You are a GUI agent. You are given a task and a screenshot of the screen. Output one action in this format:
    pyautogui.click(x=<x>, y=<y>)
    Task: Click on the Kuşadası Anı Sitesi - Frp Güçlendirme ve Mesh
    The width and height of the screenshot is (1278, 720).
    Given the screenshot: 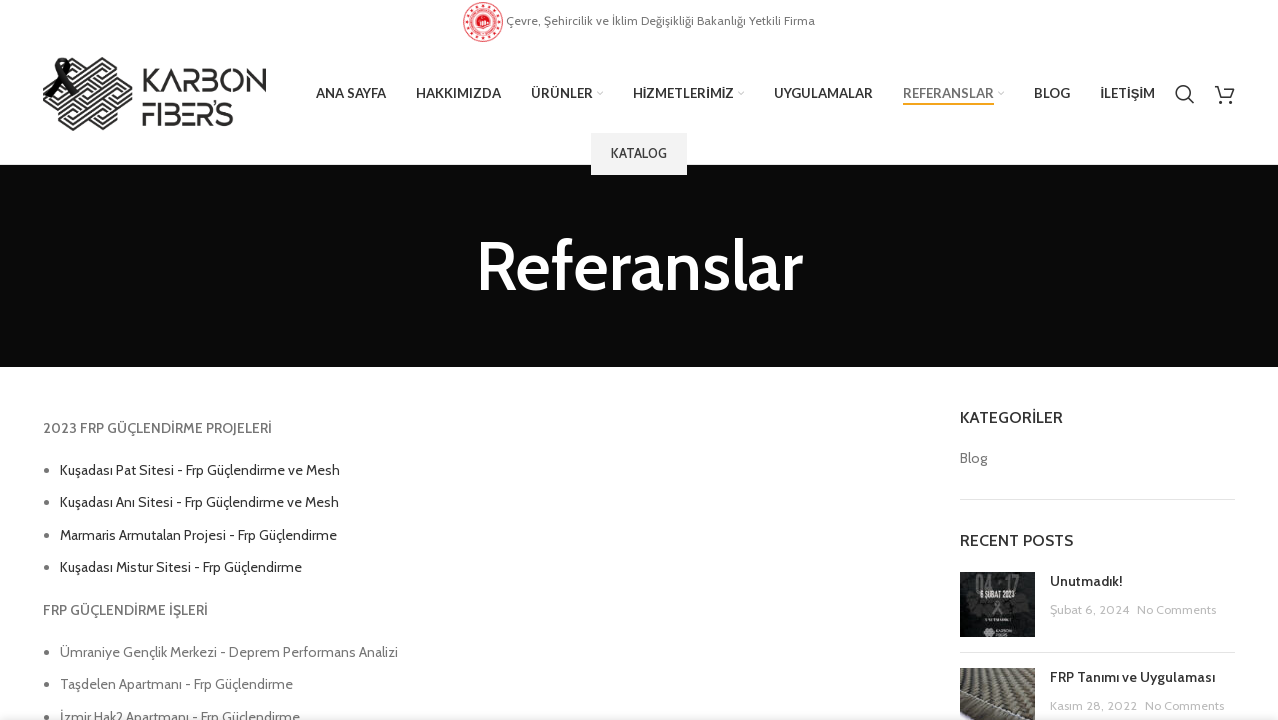 What is the action you would take?
    pyautogui.click(x=199, y=502)
    